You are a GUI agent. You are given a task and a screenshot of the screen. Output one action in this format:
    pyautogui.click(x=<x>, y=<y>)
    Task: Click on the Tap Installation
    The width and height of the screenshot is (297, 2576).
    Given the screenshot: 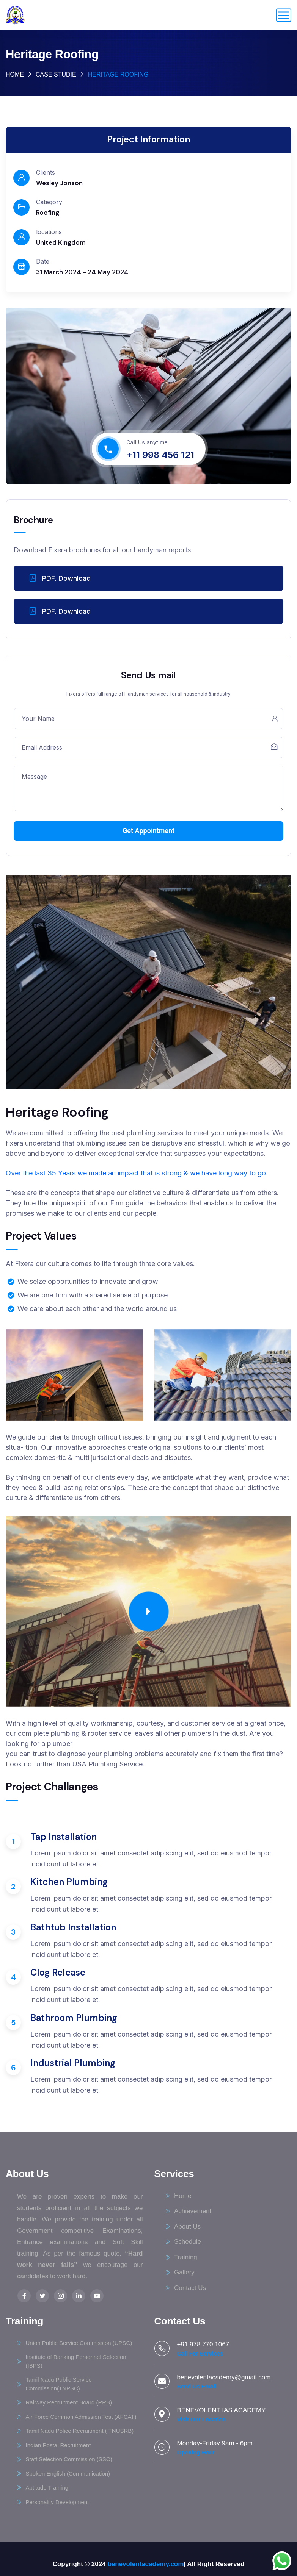 What is the action you would take?
    pyautogui.click(x=63, y=1837)
    